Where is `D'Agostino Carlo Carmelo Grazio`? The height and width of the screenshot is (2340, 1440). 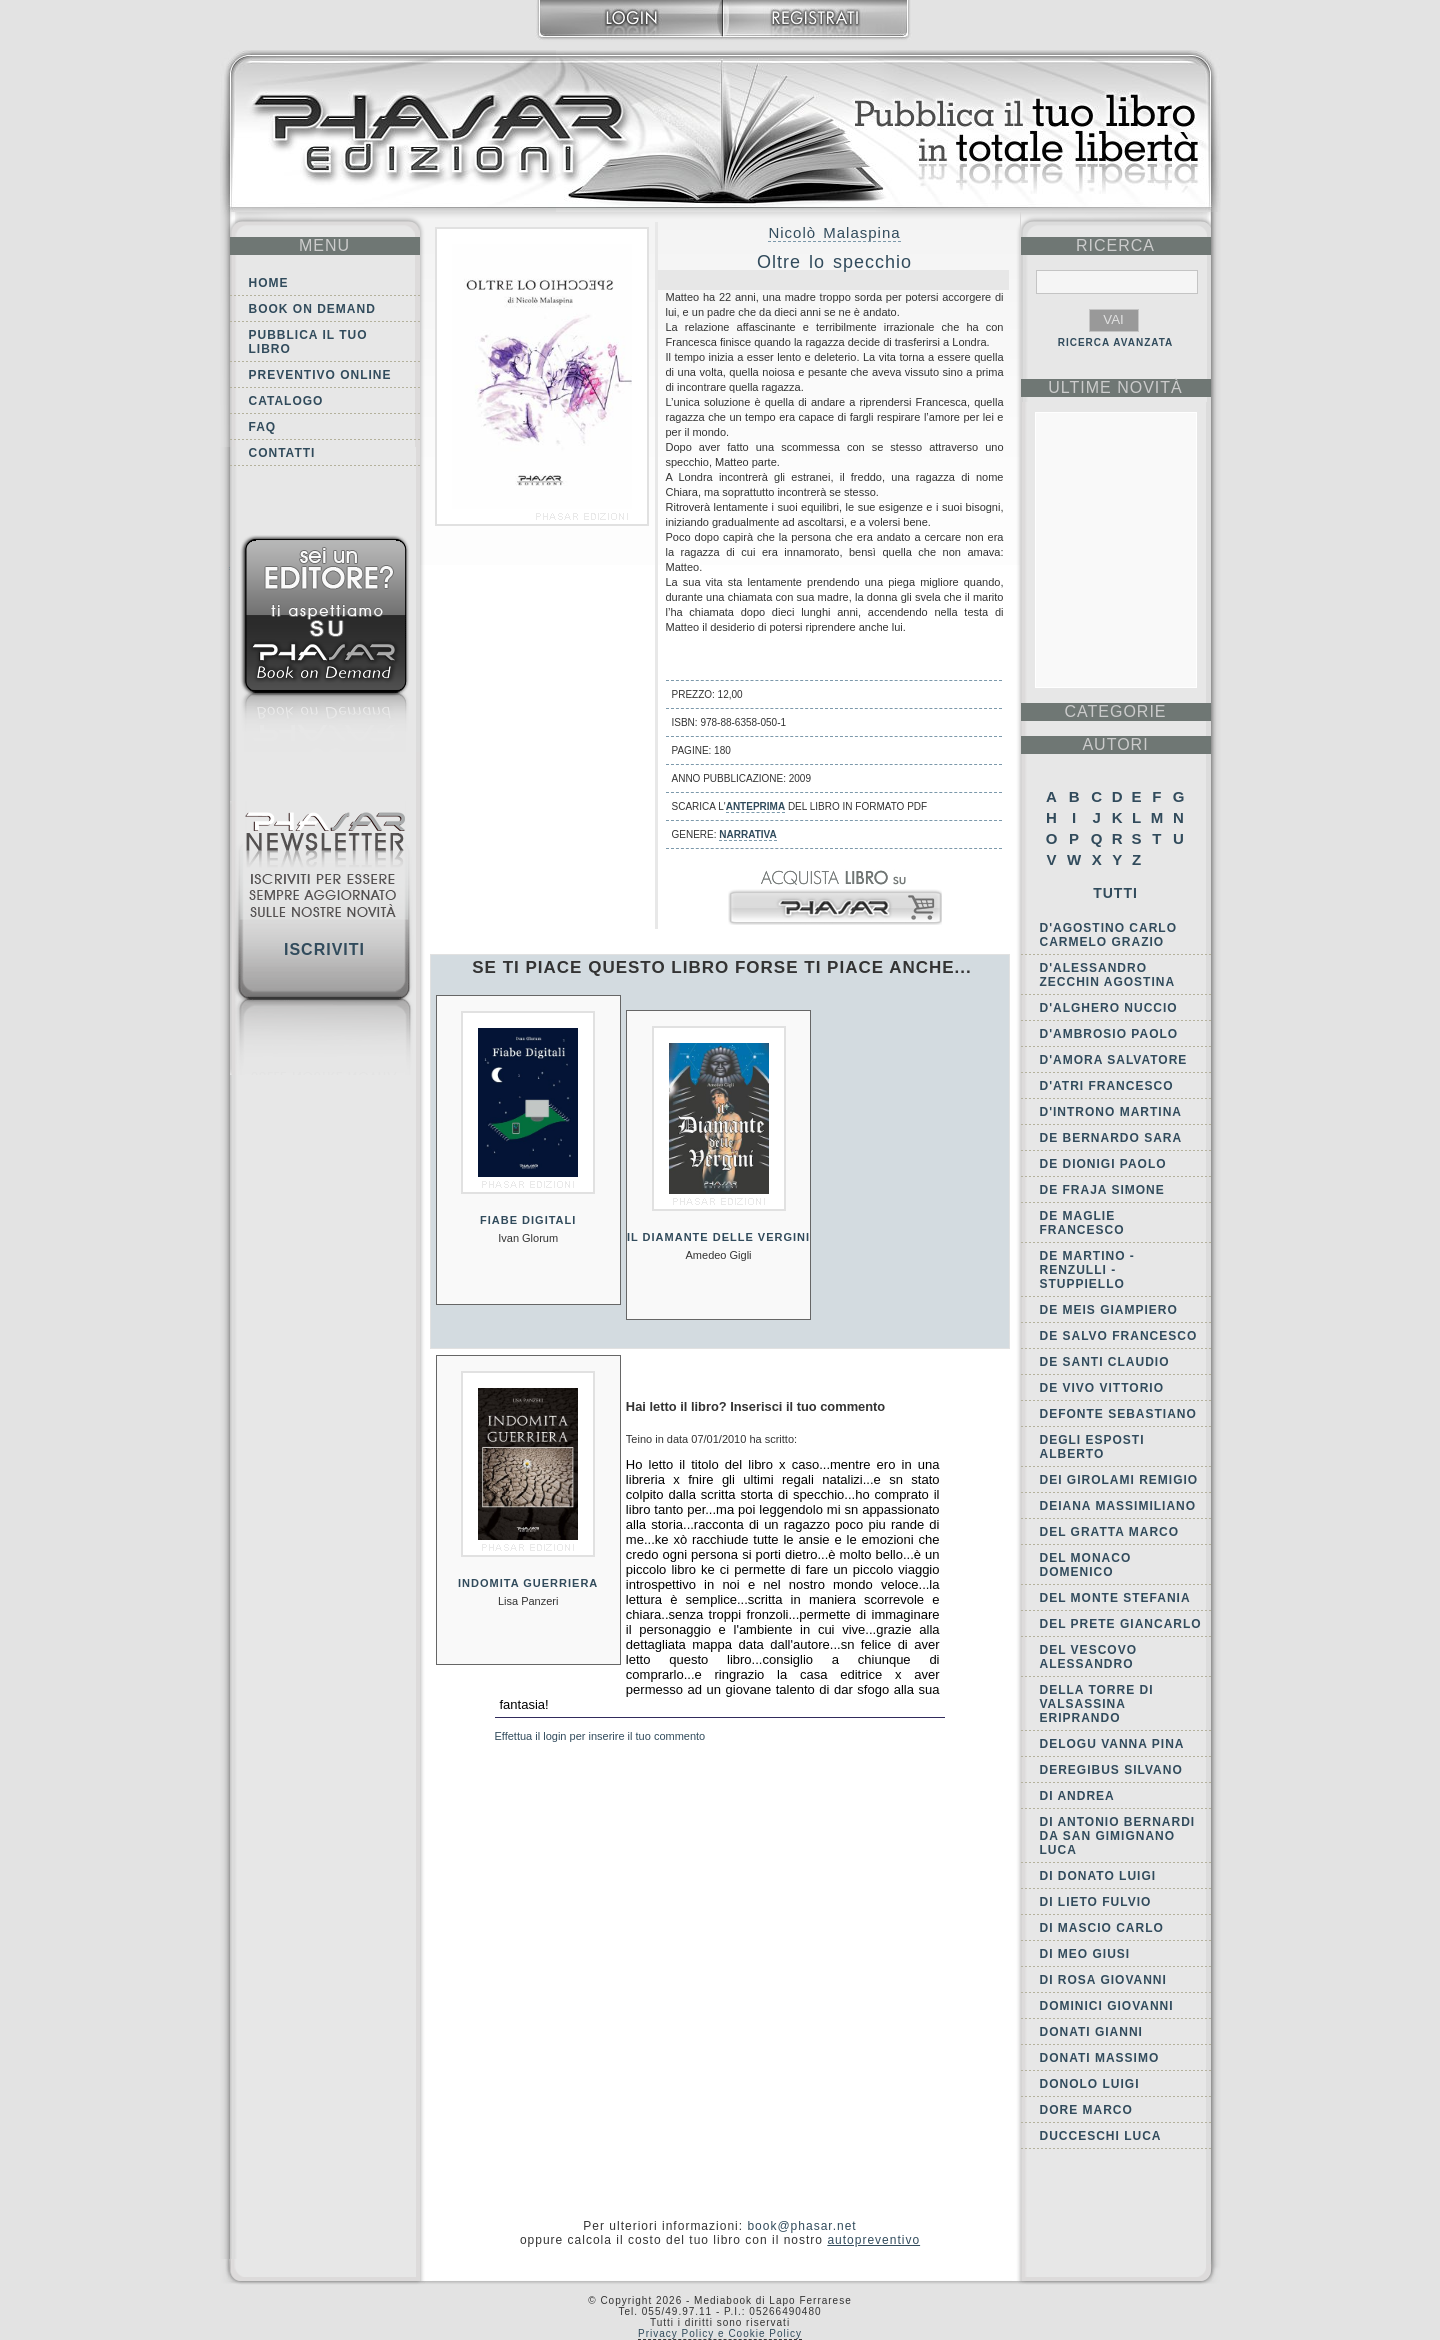
D'Agostino Carlo Carmelo Grazio is located at coordinates (1109, 935).